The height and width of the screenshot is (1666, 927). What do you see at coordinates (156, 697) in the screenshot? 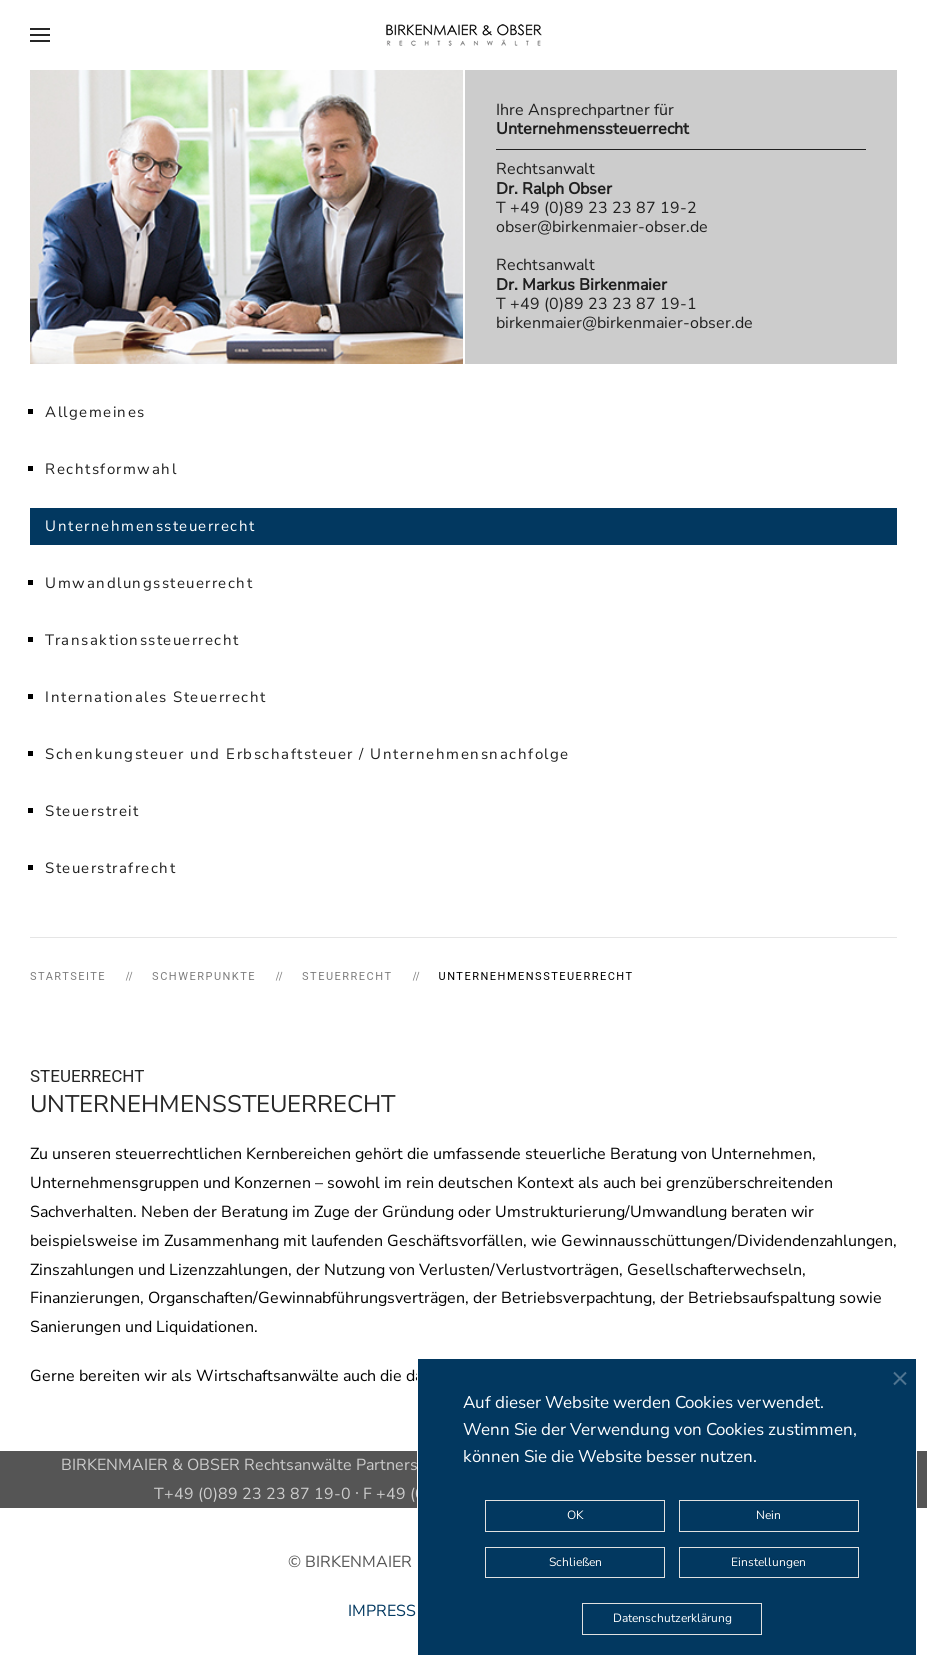
I see `Internationales Steuerrecht` at bounding box center [156, 697].